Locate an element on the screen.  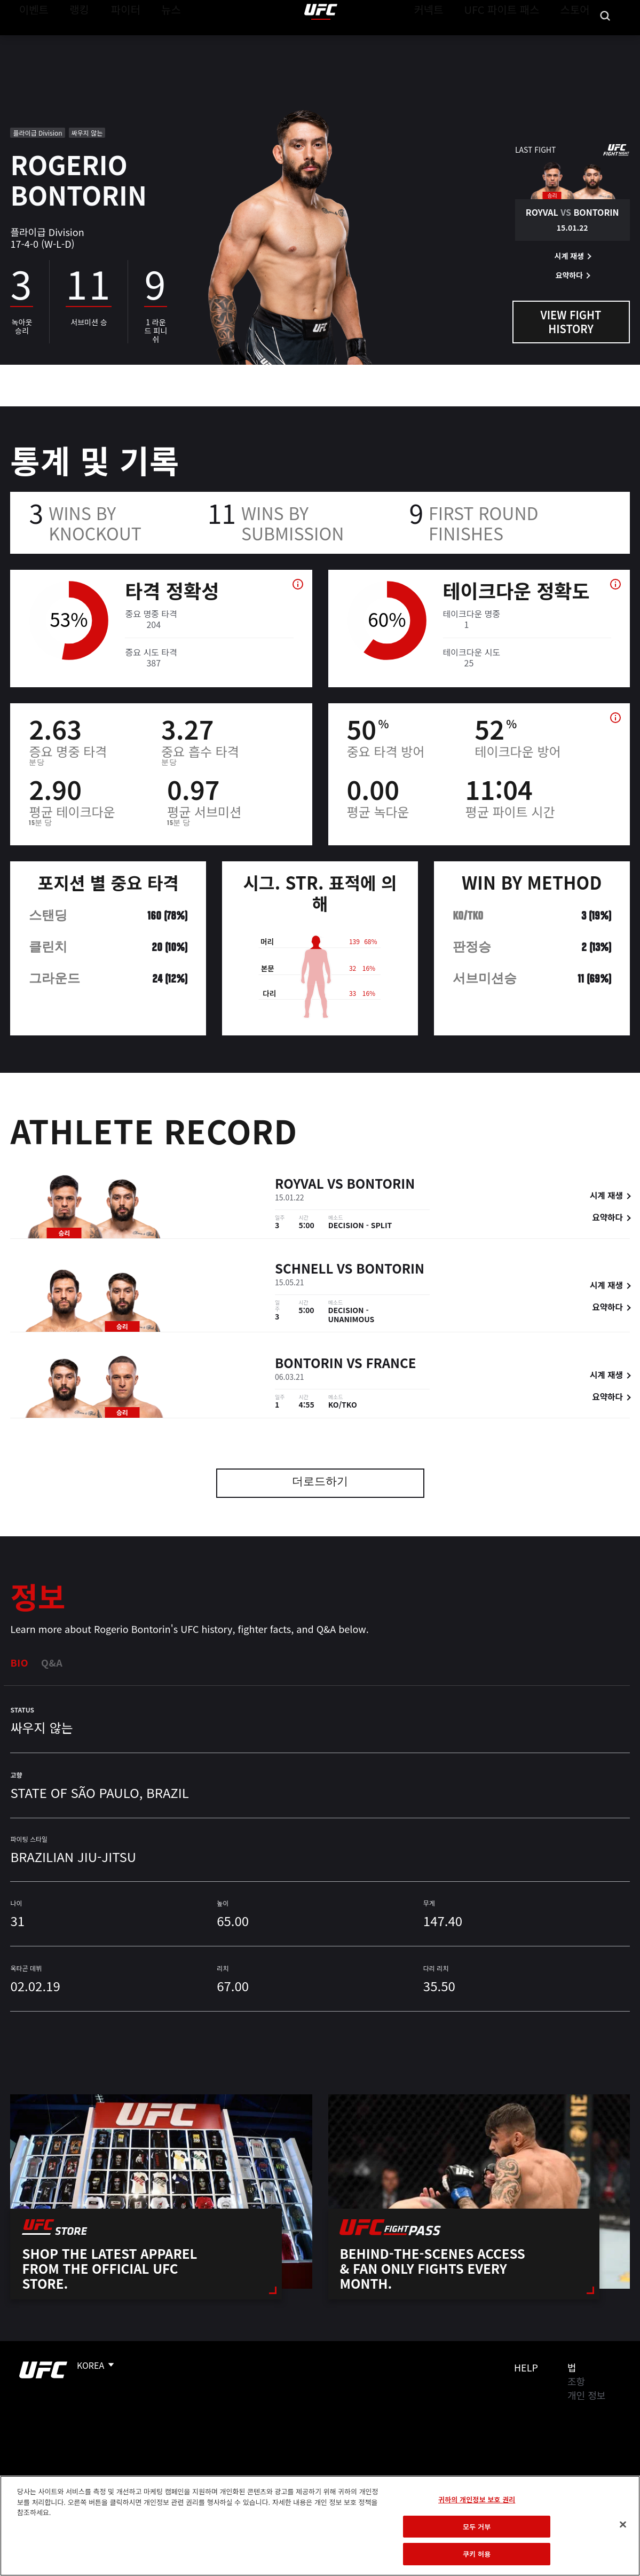
개인 정보 is located at coordinates (586, 2395).